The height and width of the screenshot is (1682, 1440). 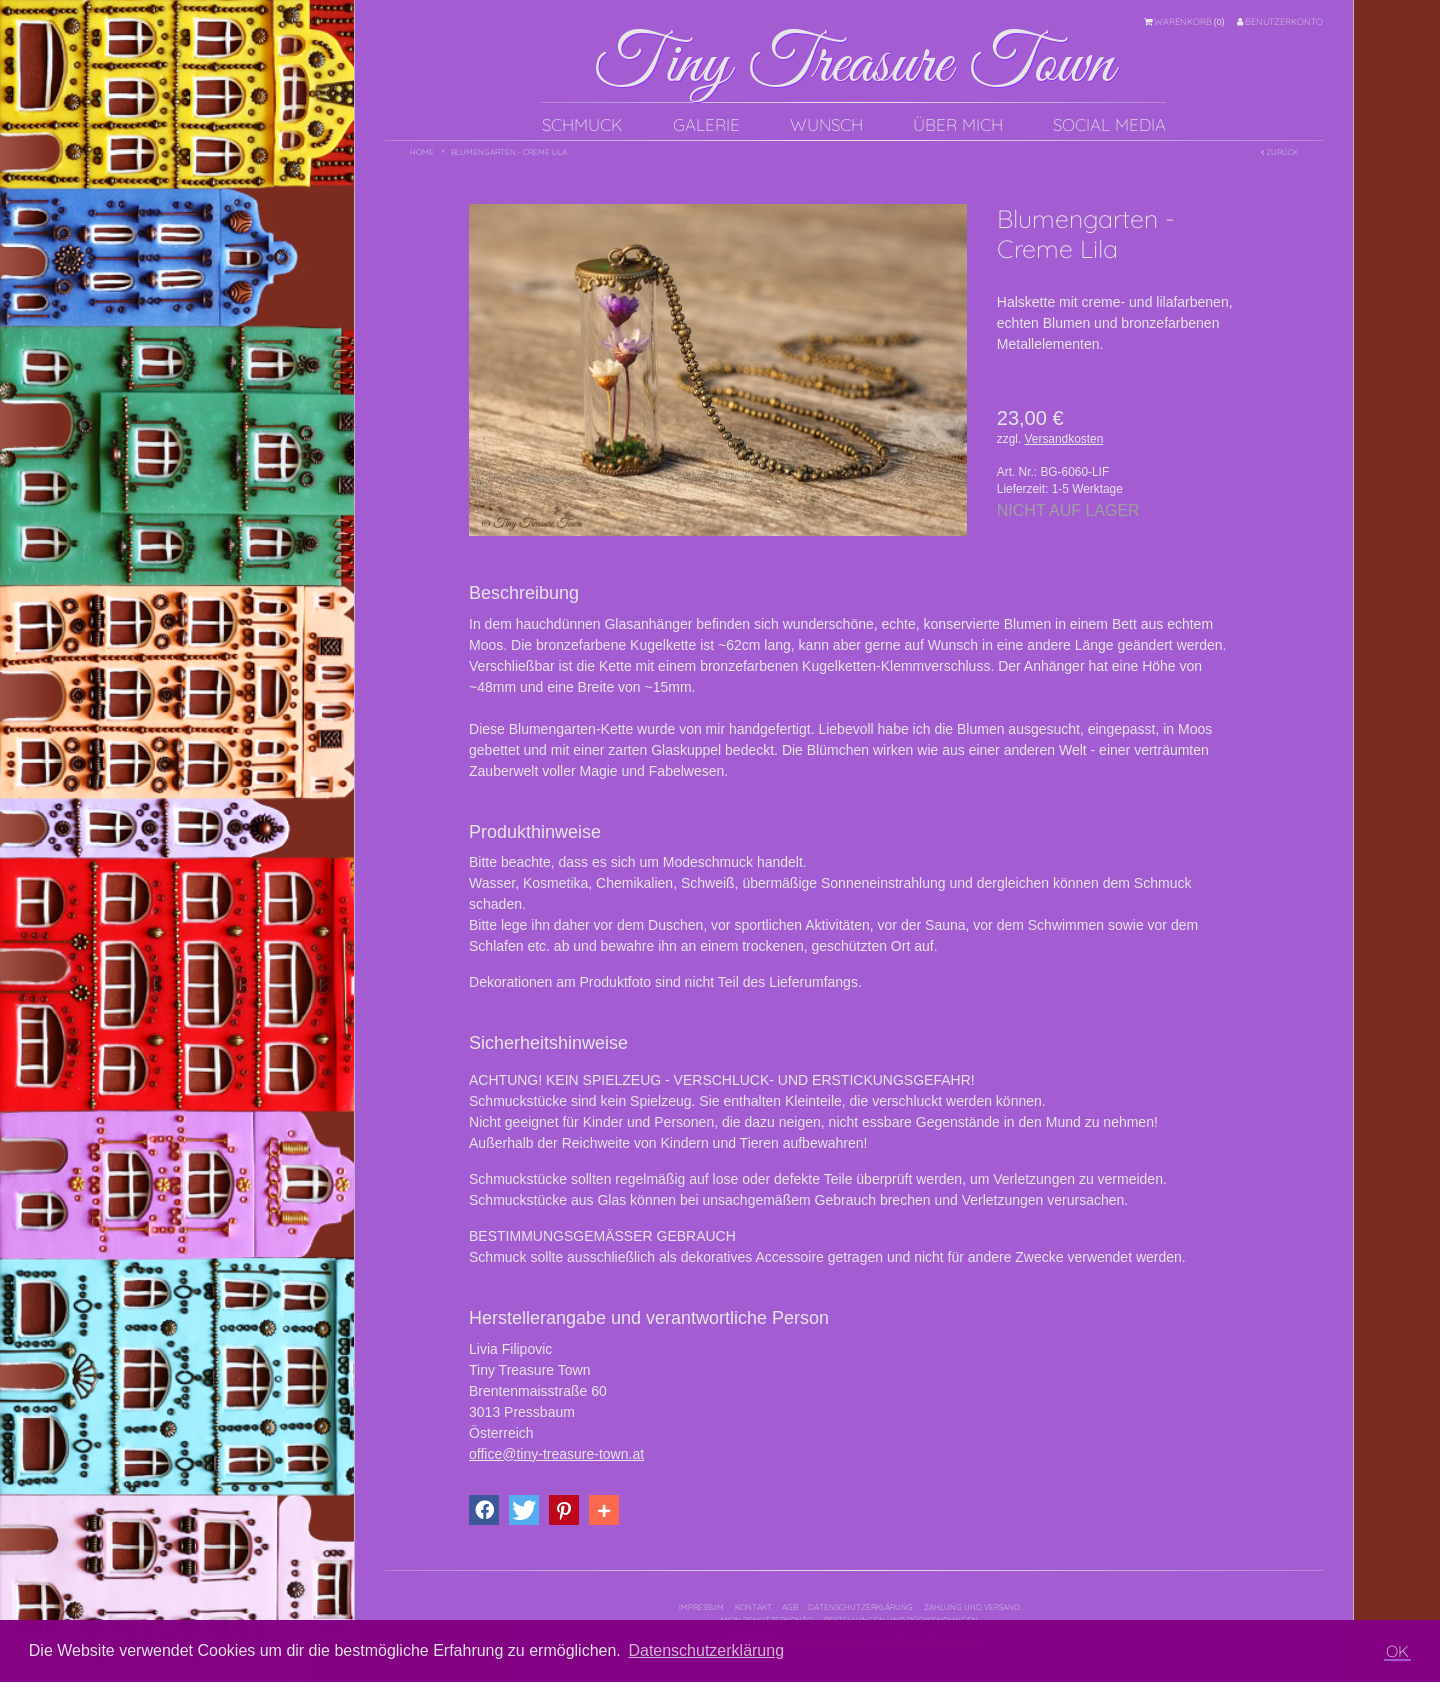 What do you see at coordinates (582, 124) in the screenshot?
I see `Schmuck` at bounding box center [582, 124].